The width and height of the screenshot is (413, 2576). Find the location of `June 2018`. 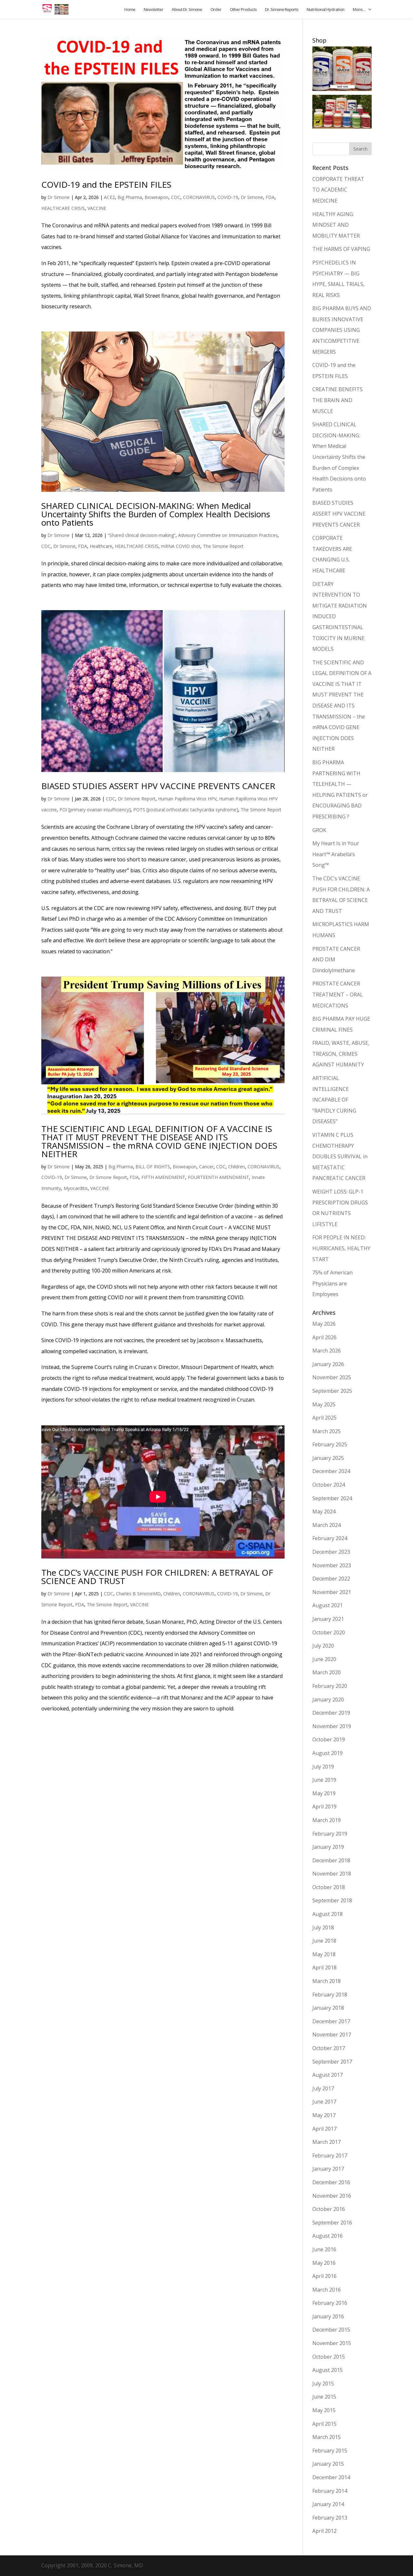

June 2018 is located at coordinates (324, 1940).